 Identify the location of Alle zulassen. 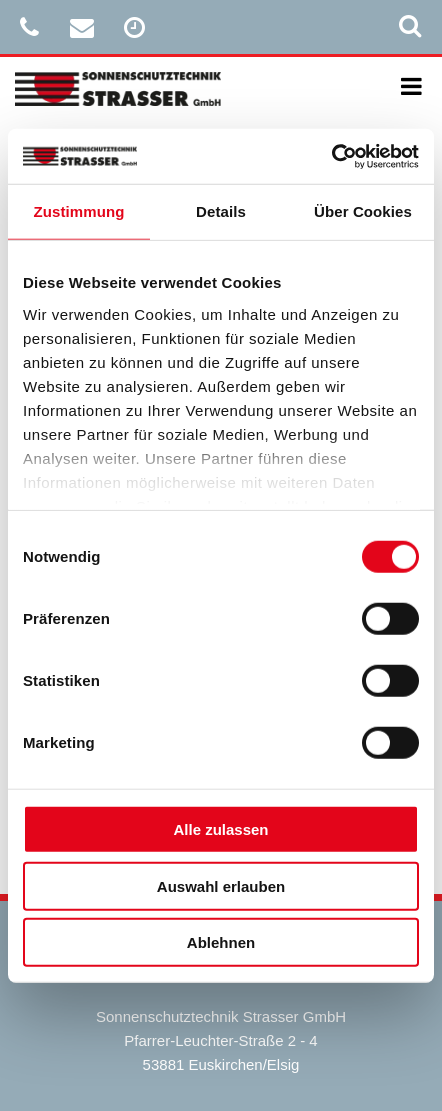
(220, 829).